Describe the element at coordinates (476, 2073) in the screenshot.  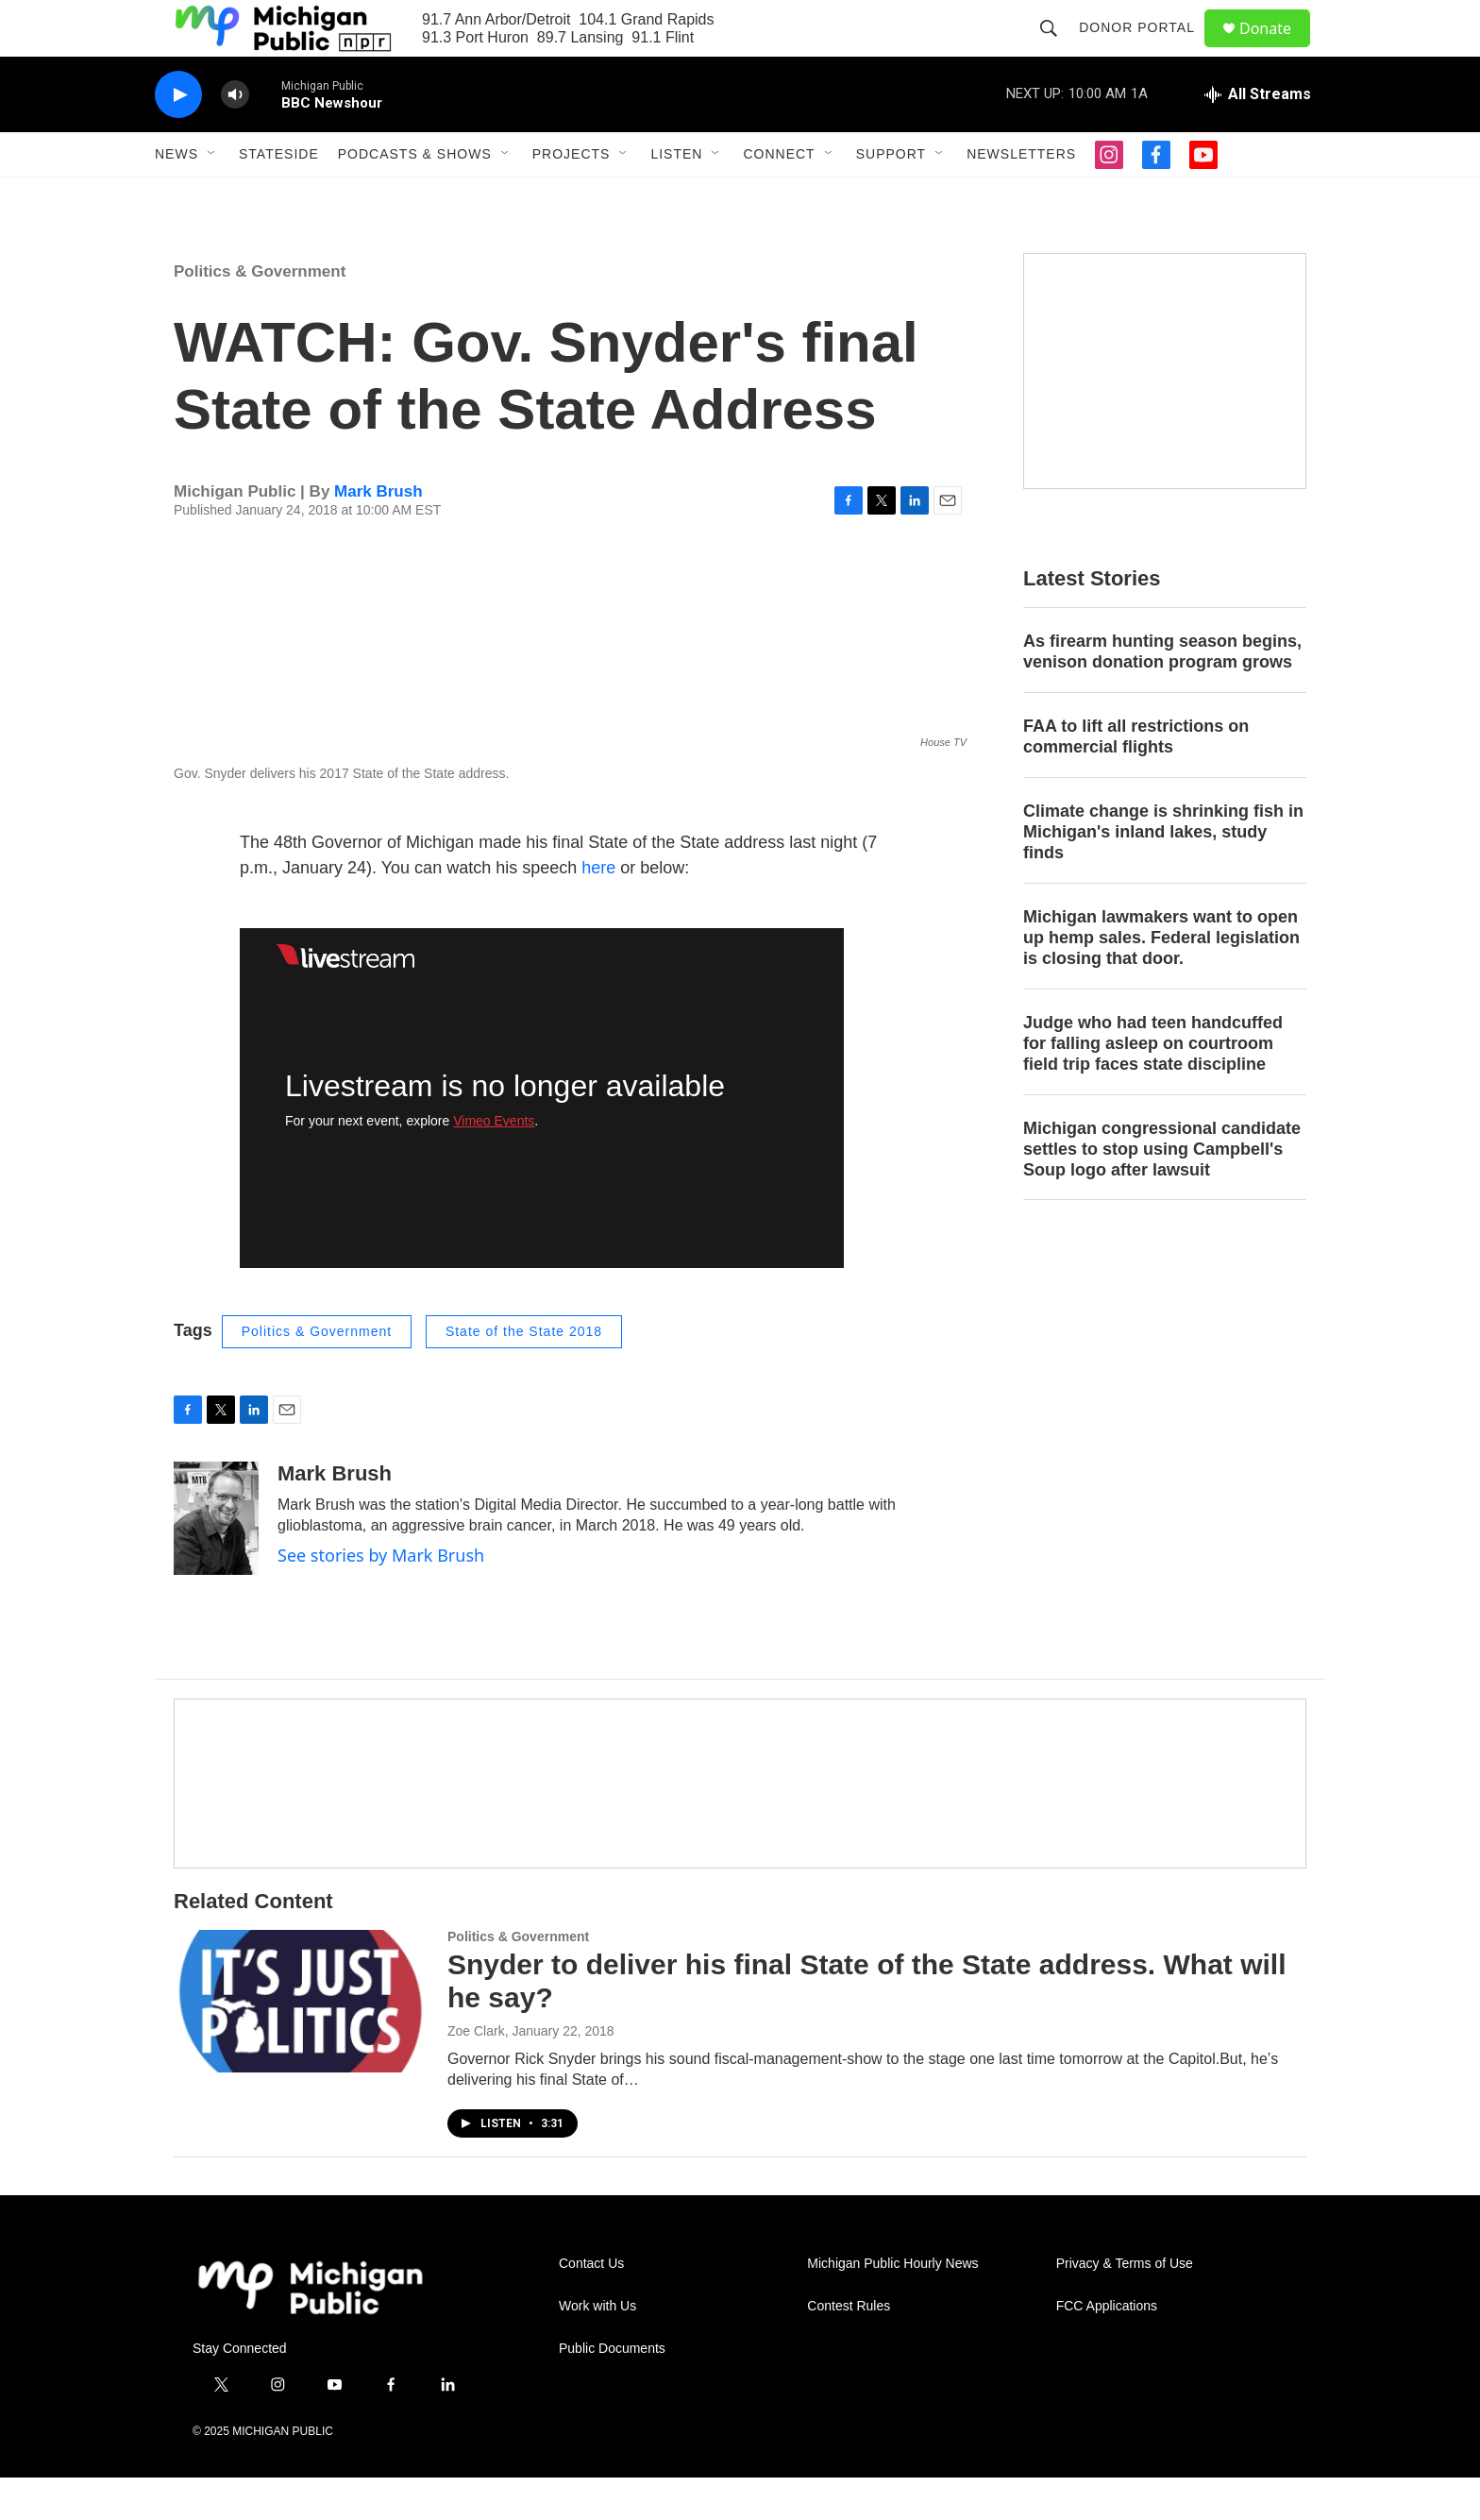
I see `Zoe Clark` at that location.